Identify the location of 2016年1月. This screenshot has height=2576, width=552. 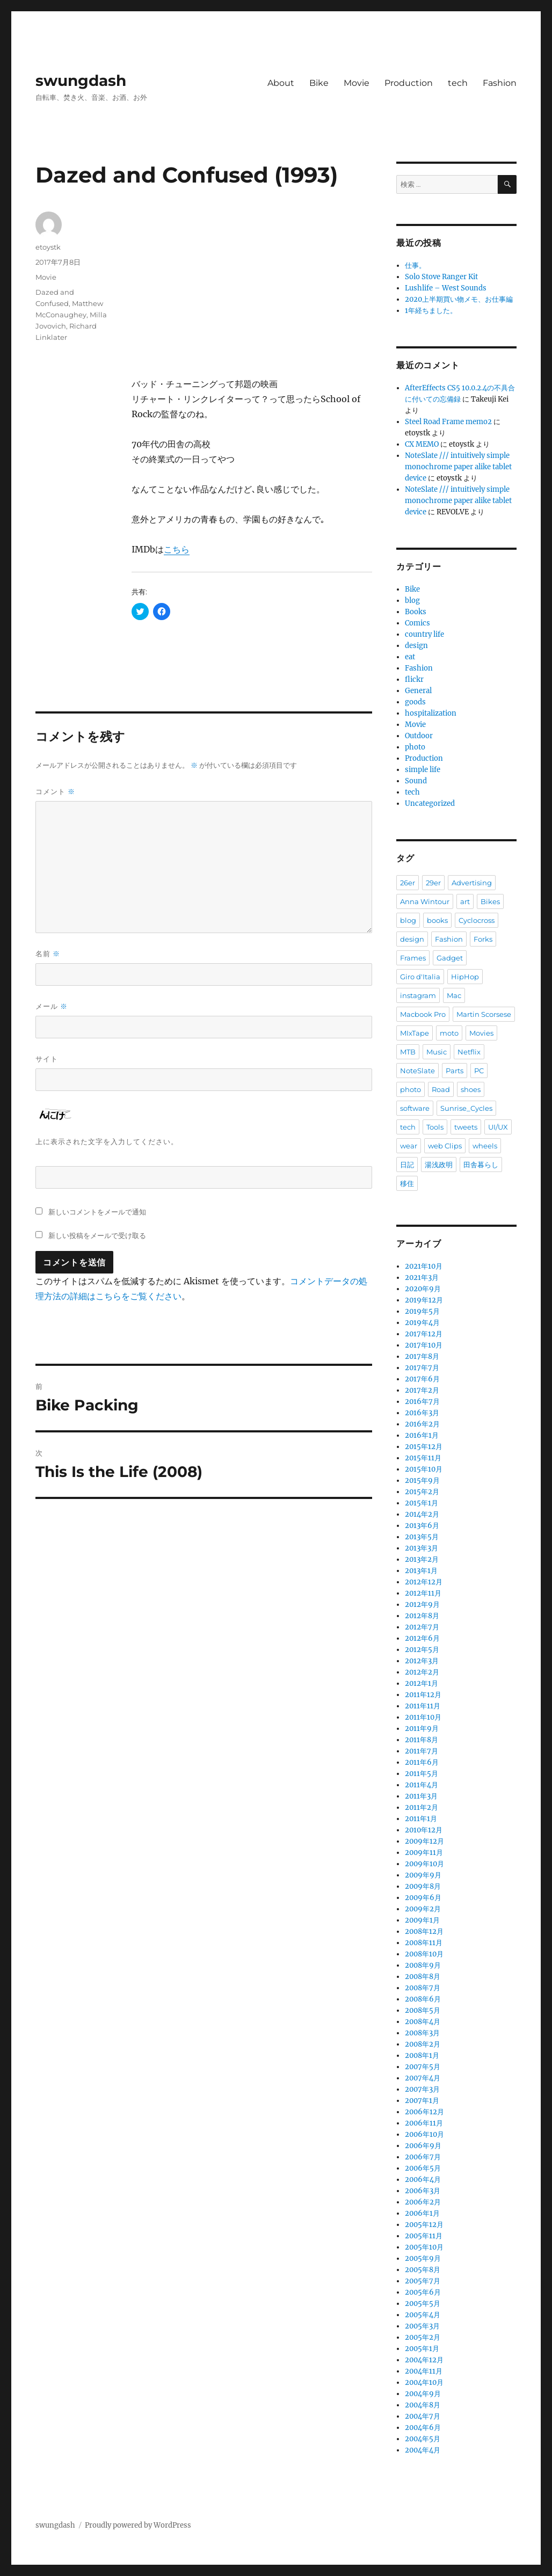
(422, 1435).